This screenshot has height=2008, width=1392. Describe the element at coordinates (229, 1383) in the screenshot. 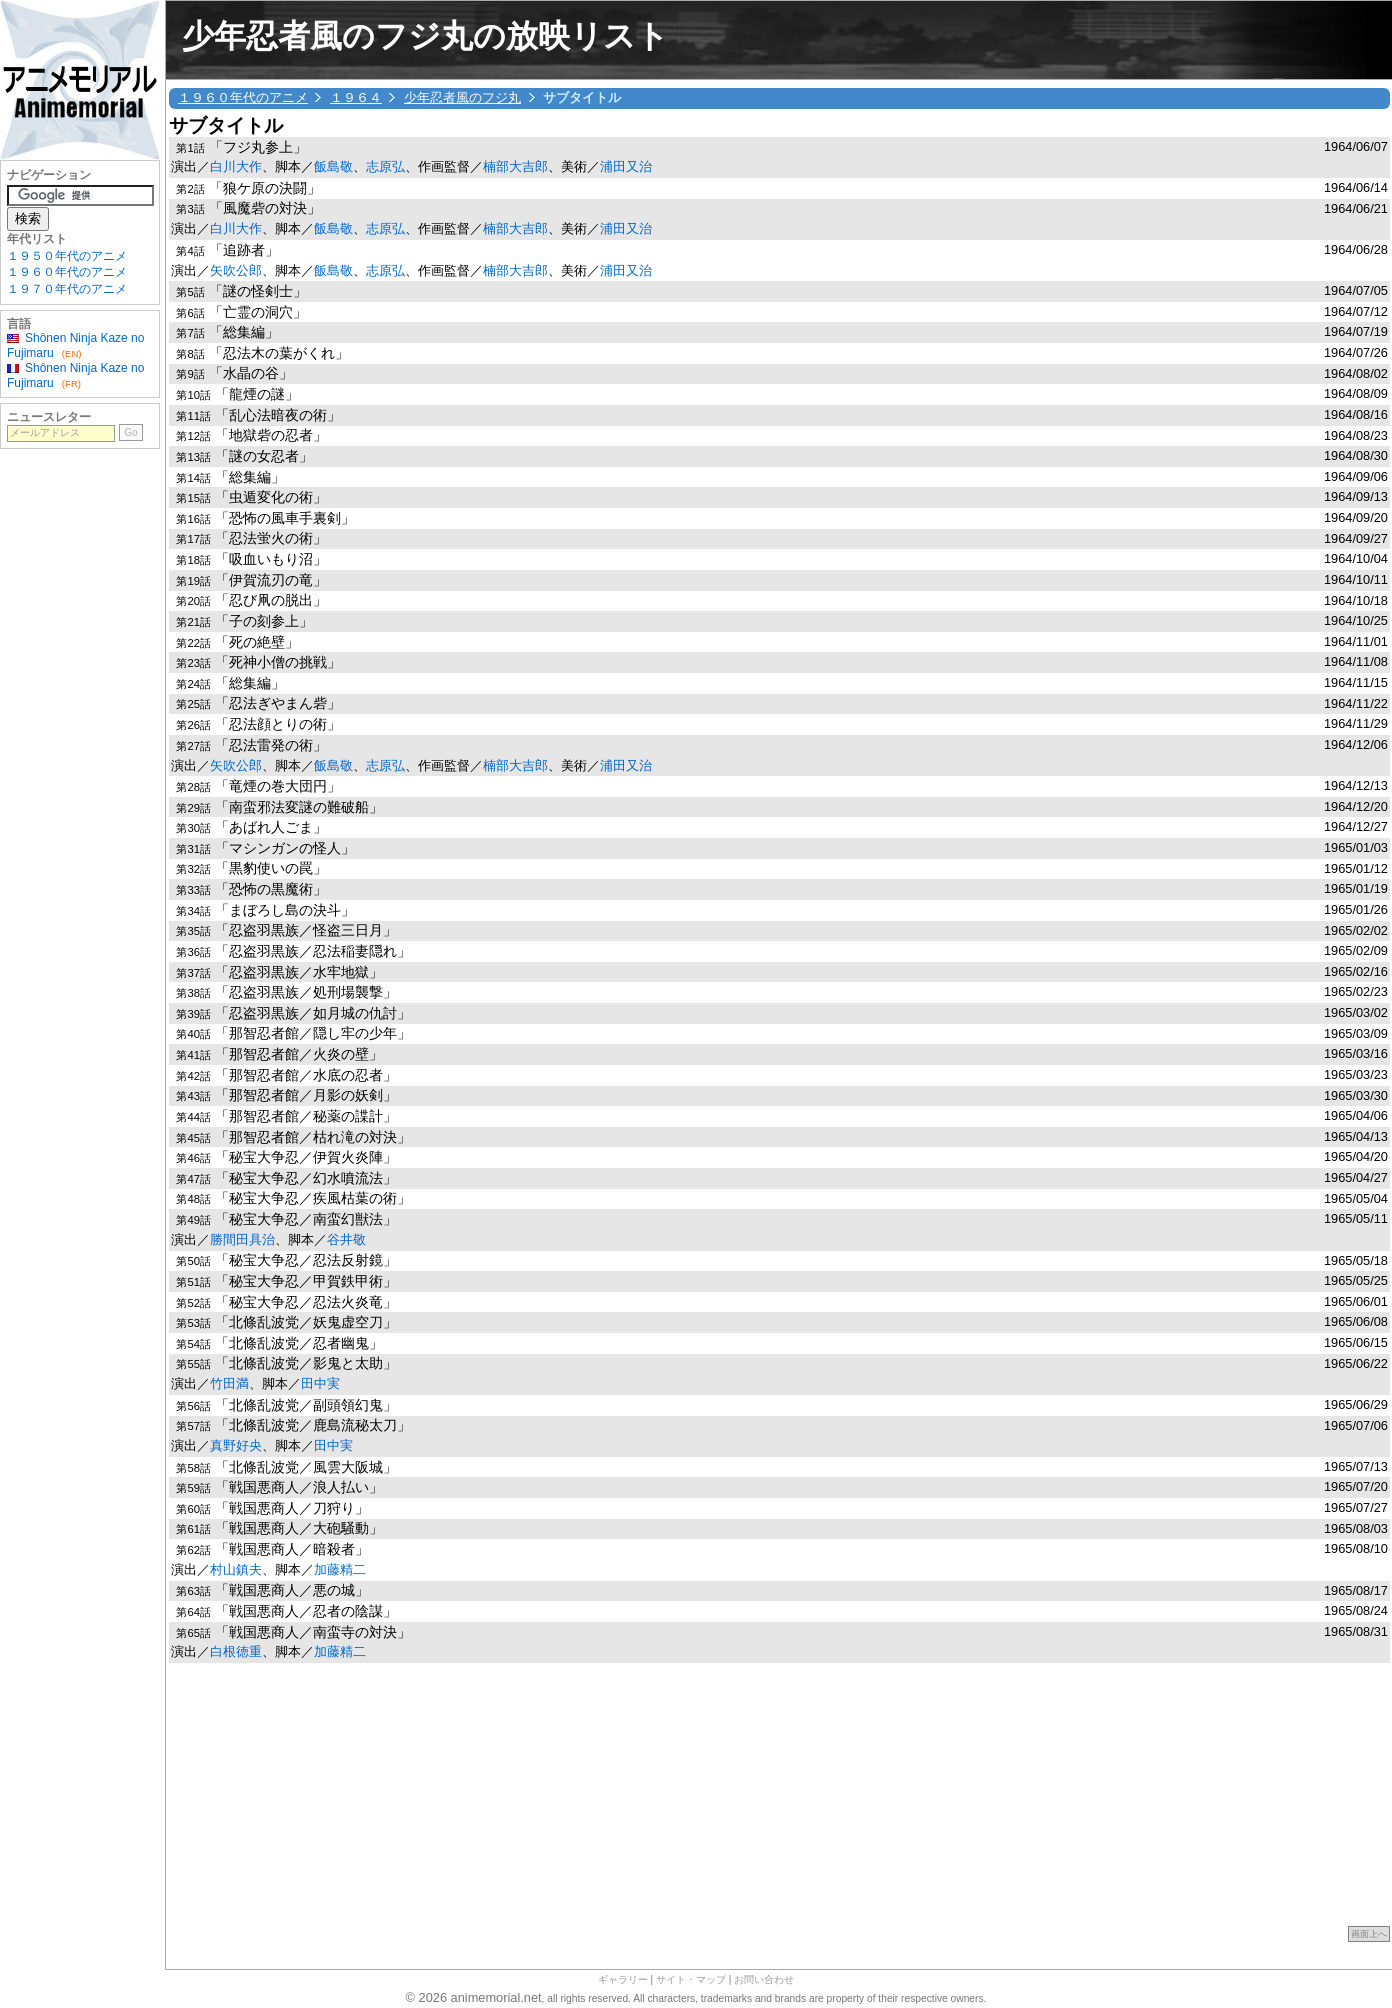

I see `竹田満` at that location.